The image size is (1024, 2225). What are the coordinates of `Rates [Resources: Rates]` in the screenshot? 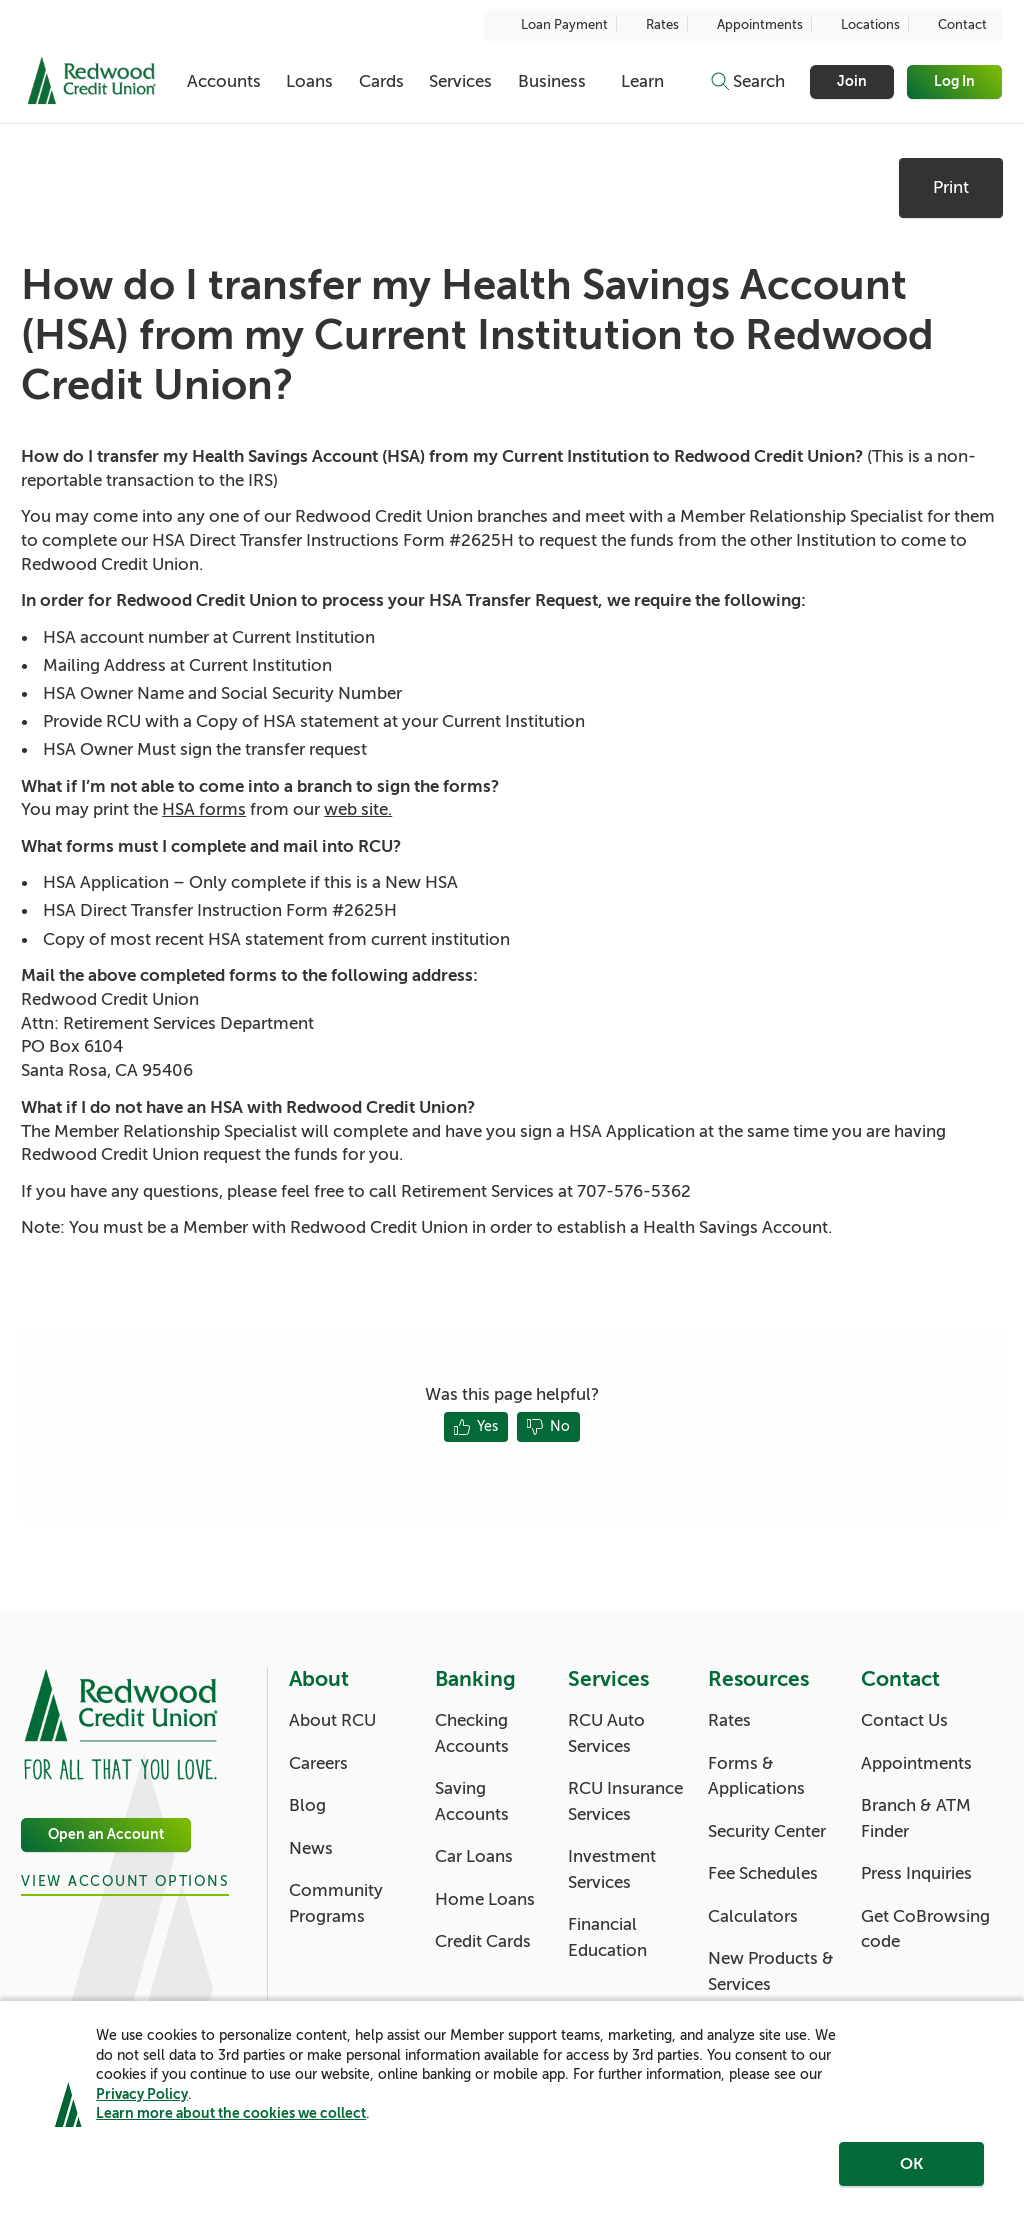 It's located at (729, 1720).